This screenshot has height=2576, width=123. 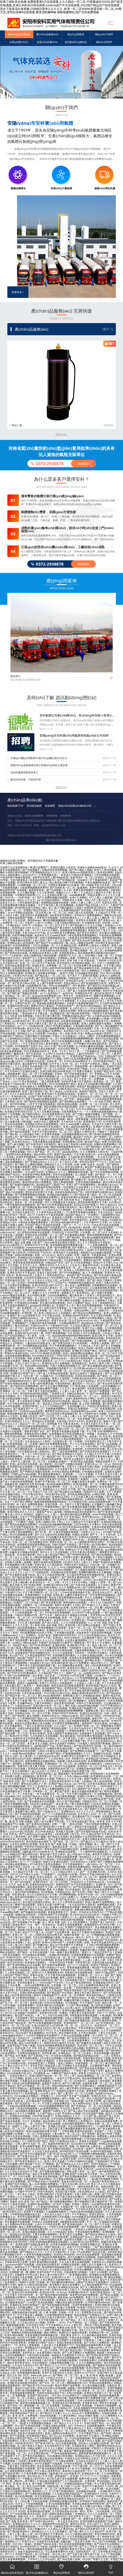 What do you see at coordinates (78, 1982) in the screenshot?
I see `办公桌下警花深喉吞精` at bounding box center [78, 1982].